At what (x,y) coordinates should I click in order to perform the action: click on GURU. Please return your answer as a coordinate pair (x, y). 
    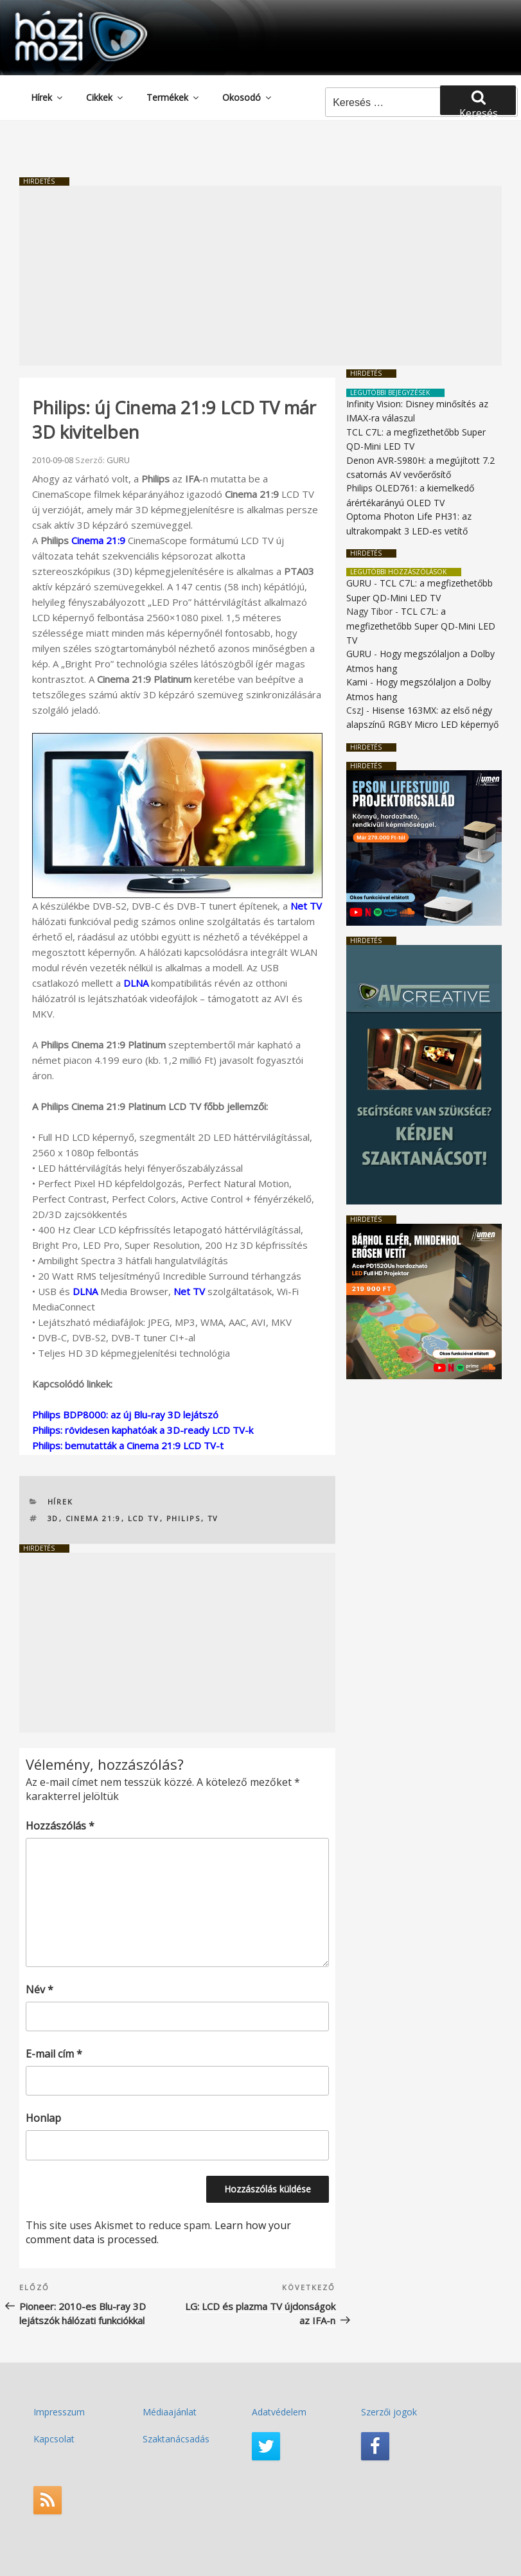
    Looking at the image, I should click on (118, 460).